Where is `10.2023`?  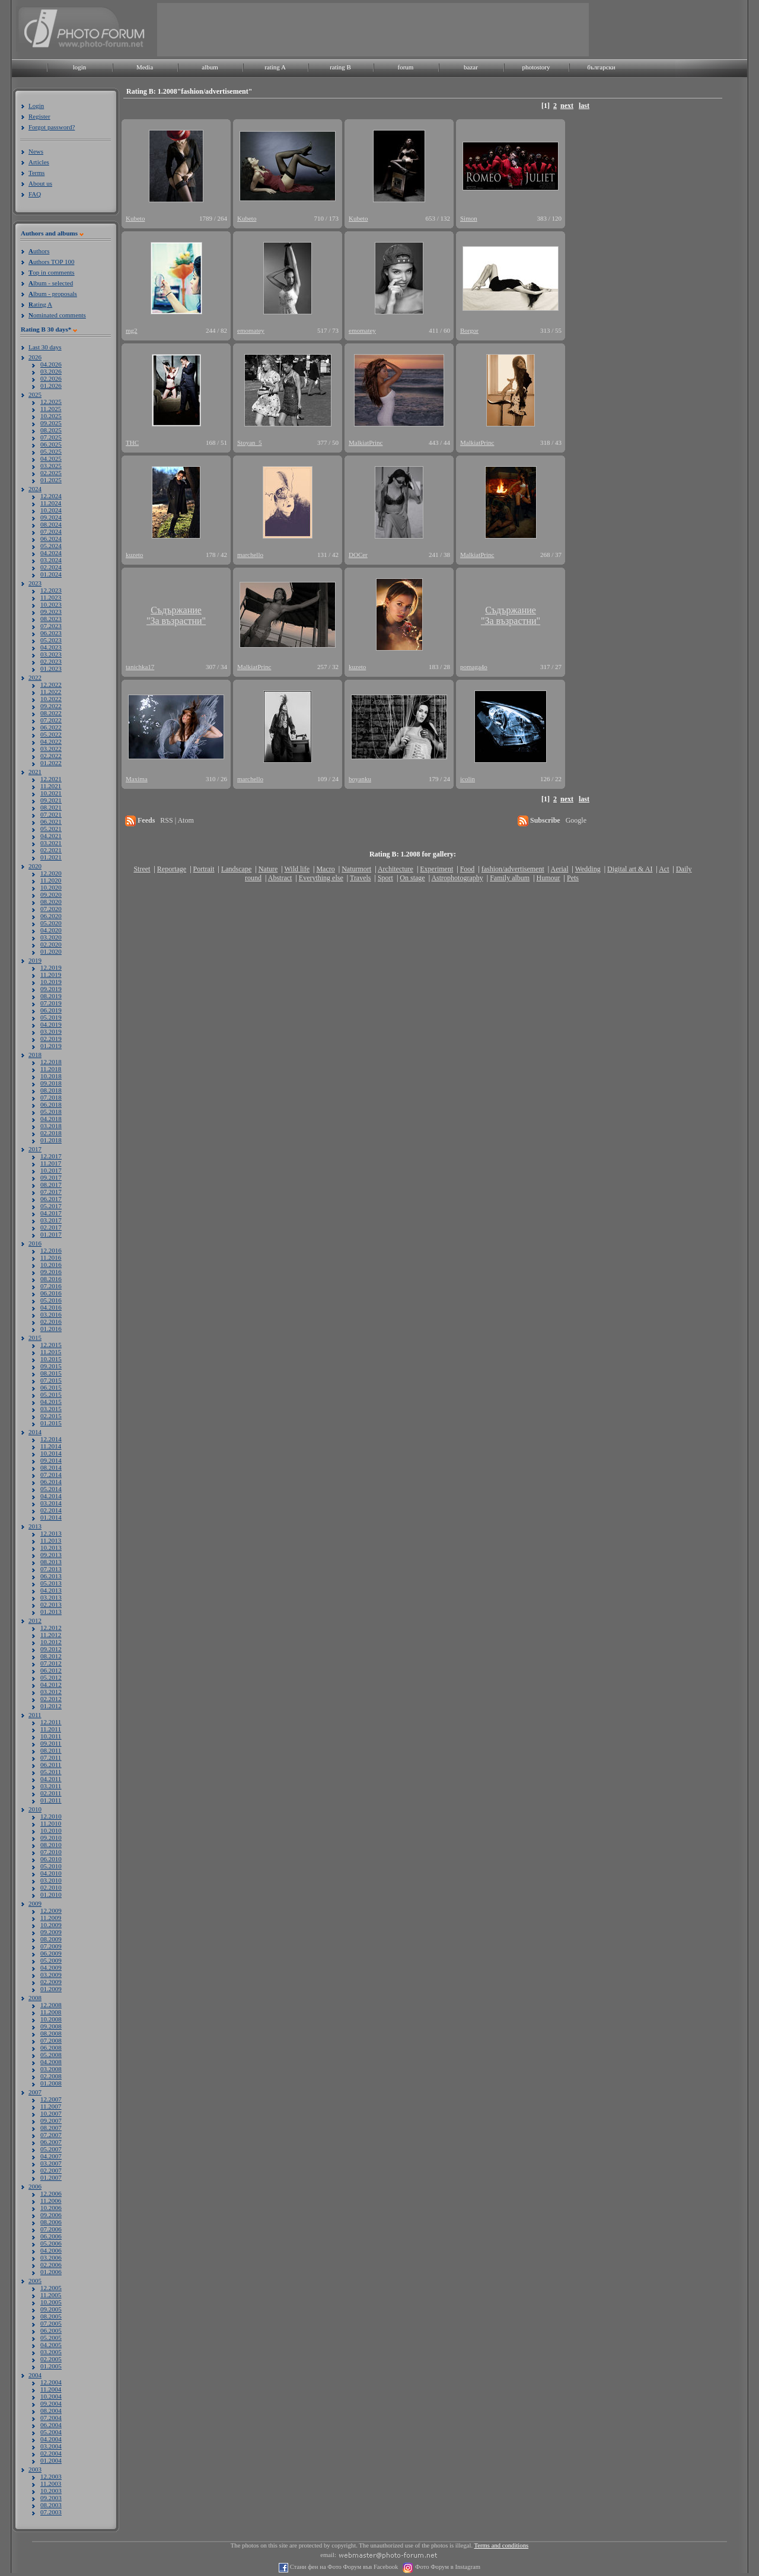
10.2023 is located at coordinates (51, 604).